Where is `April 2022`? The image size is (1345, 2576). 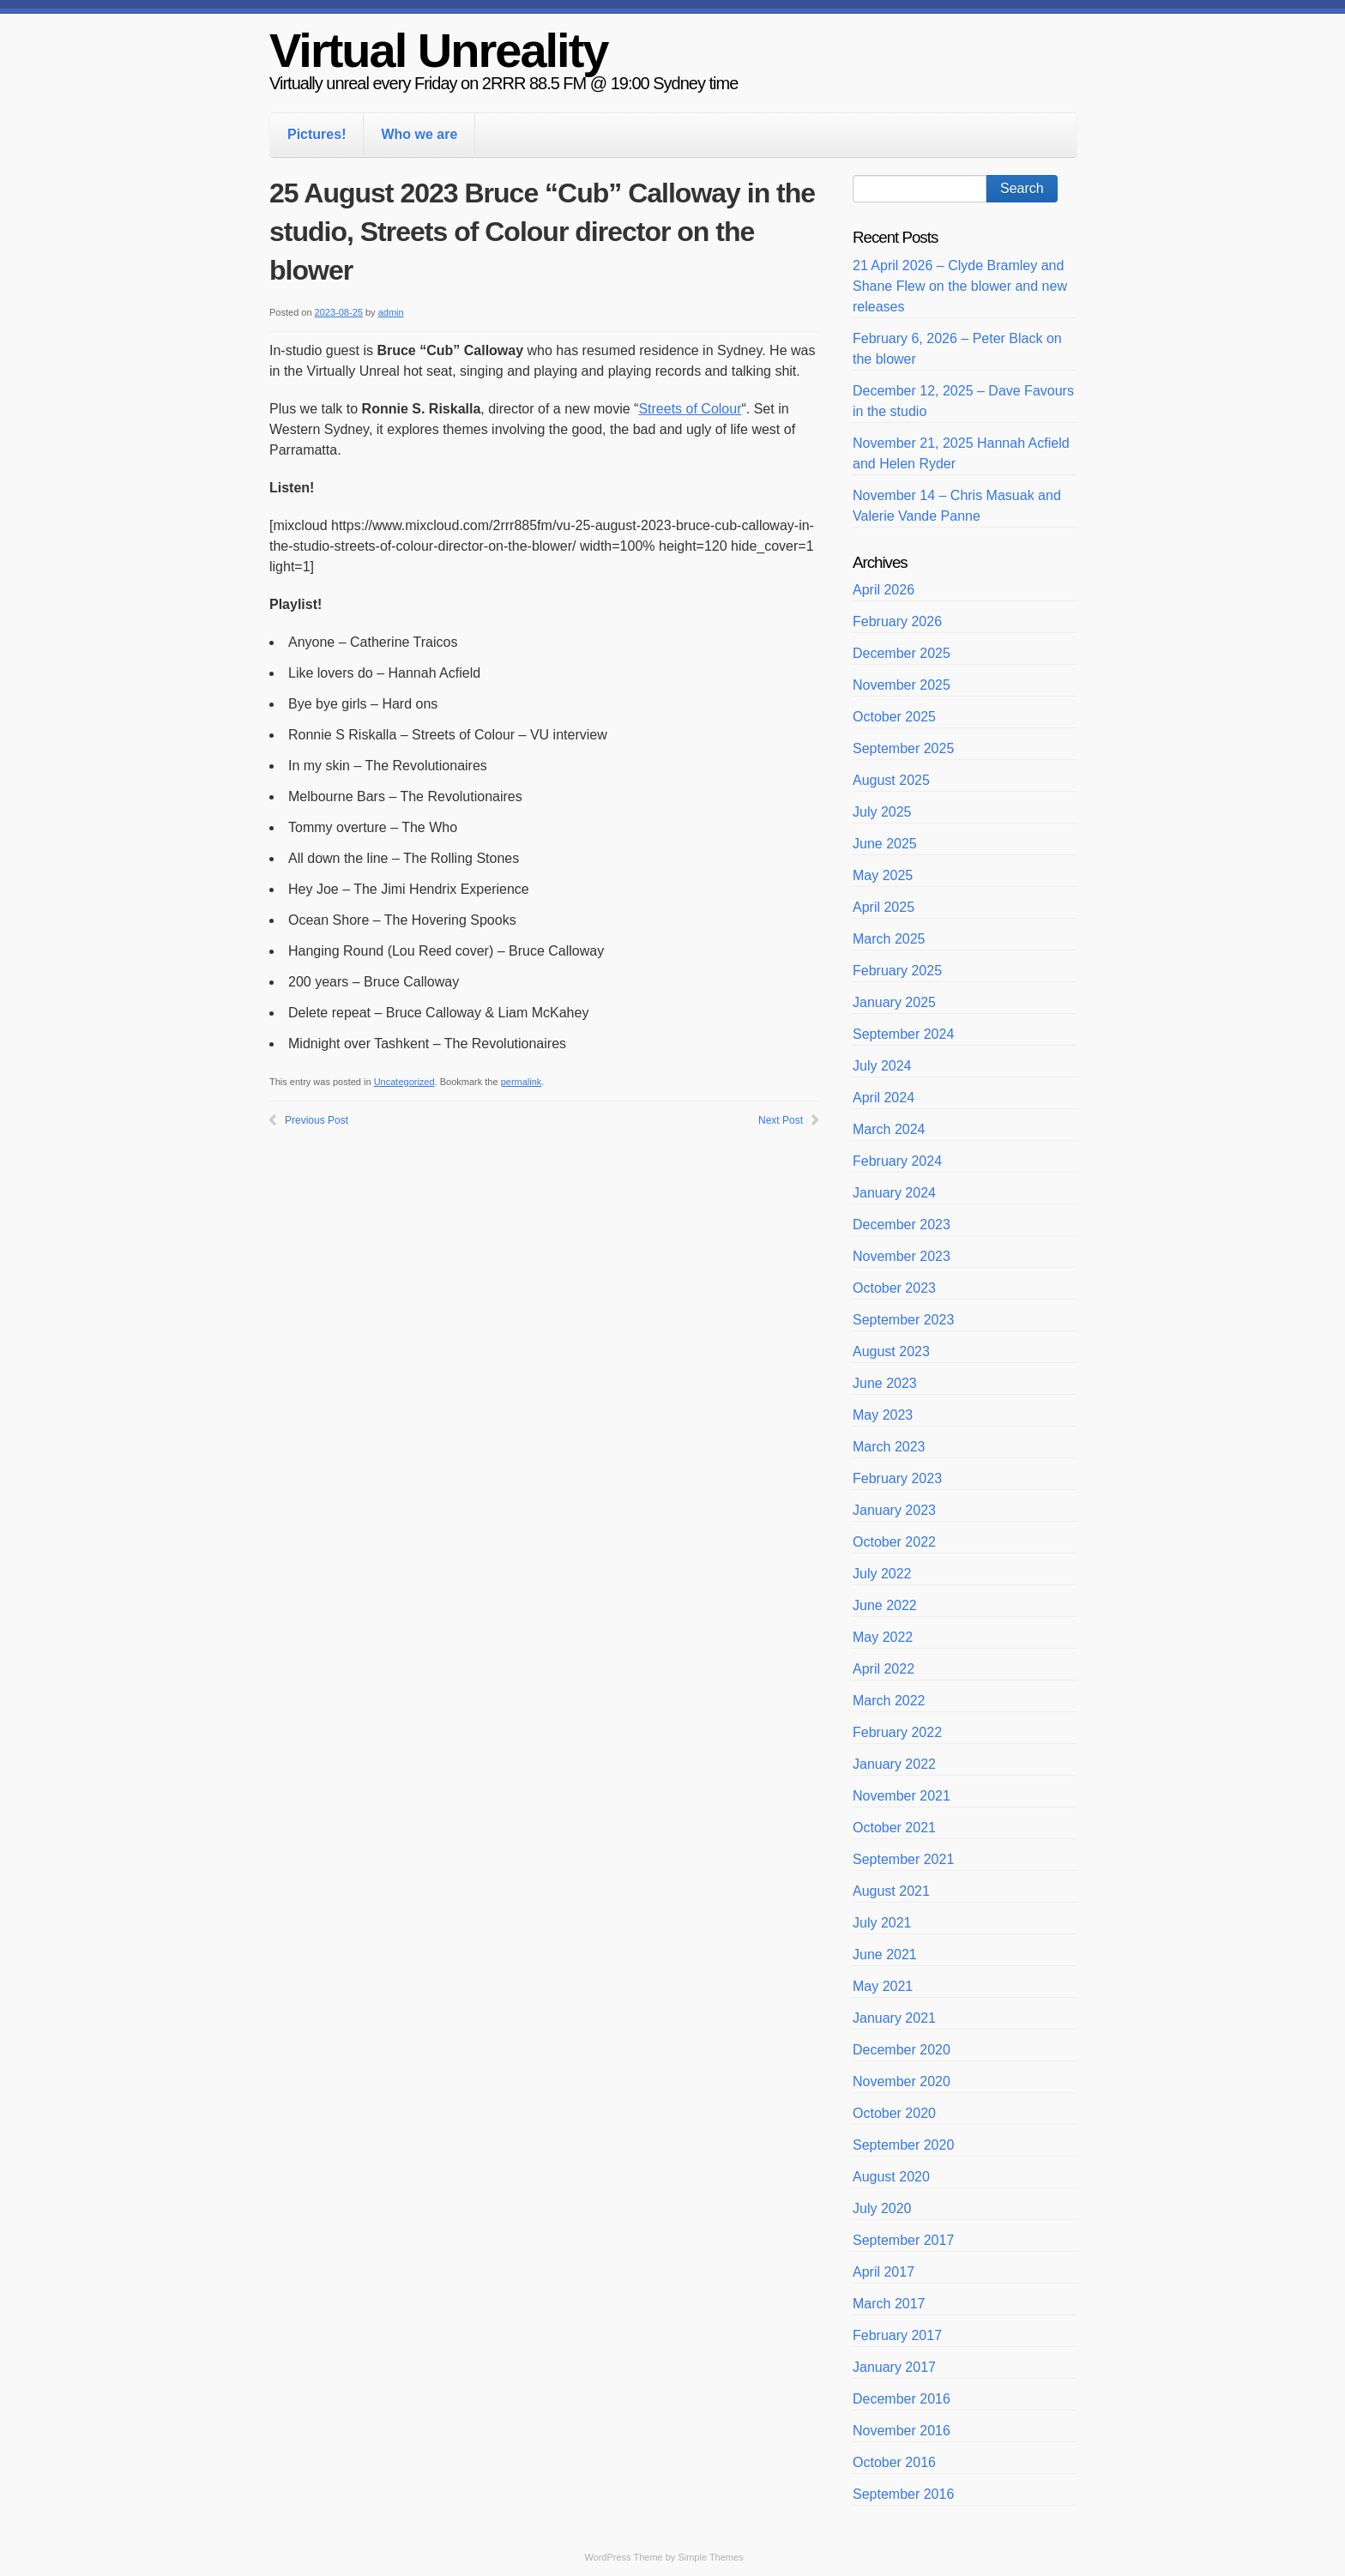
April 2022 is located at coordinates (883, 1669).